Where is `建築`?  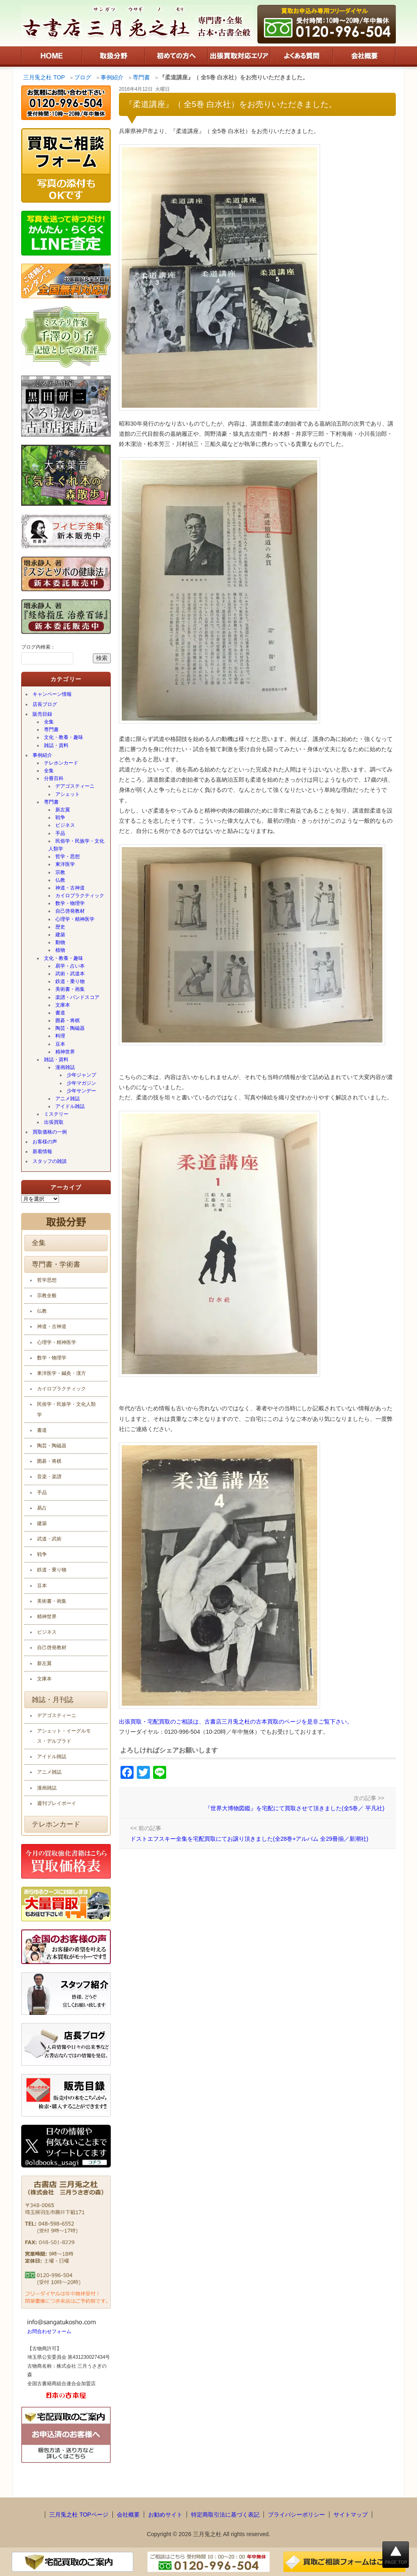 建築 is located at coordinates (60, 934).